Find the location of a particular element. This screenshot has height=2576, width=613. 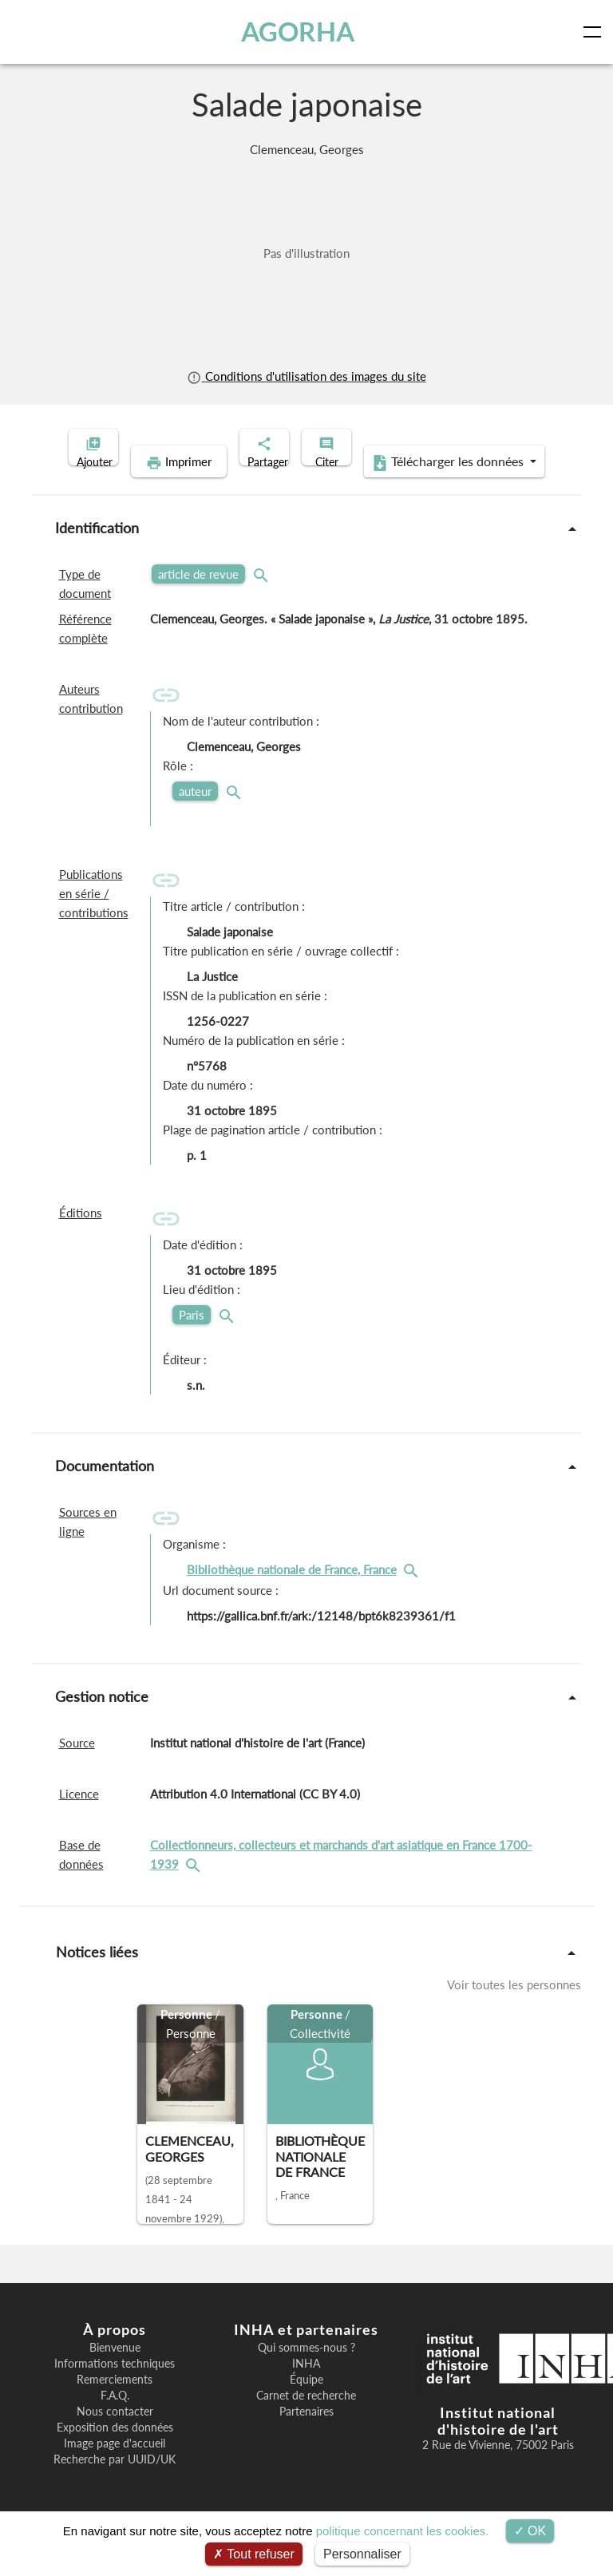

Nous contacter is located at coordinates (115, 2436).